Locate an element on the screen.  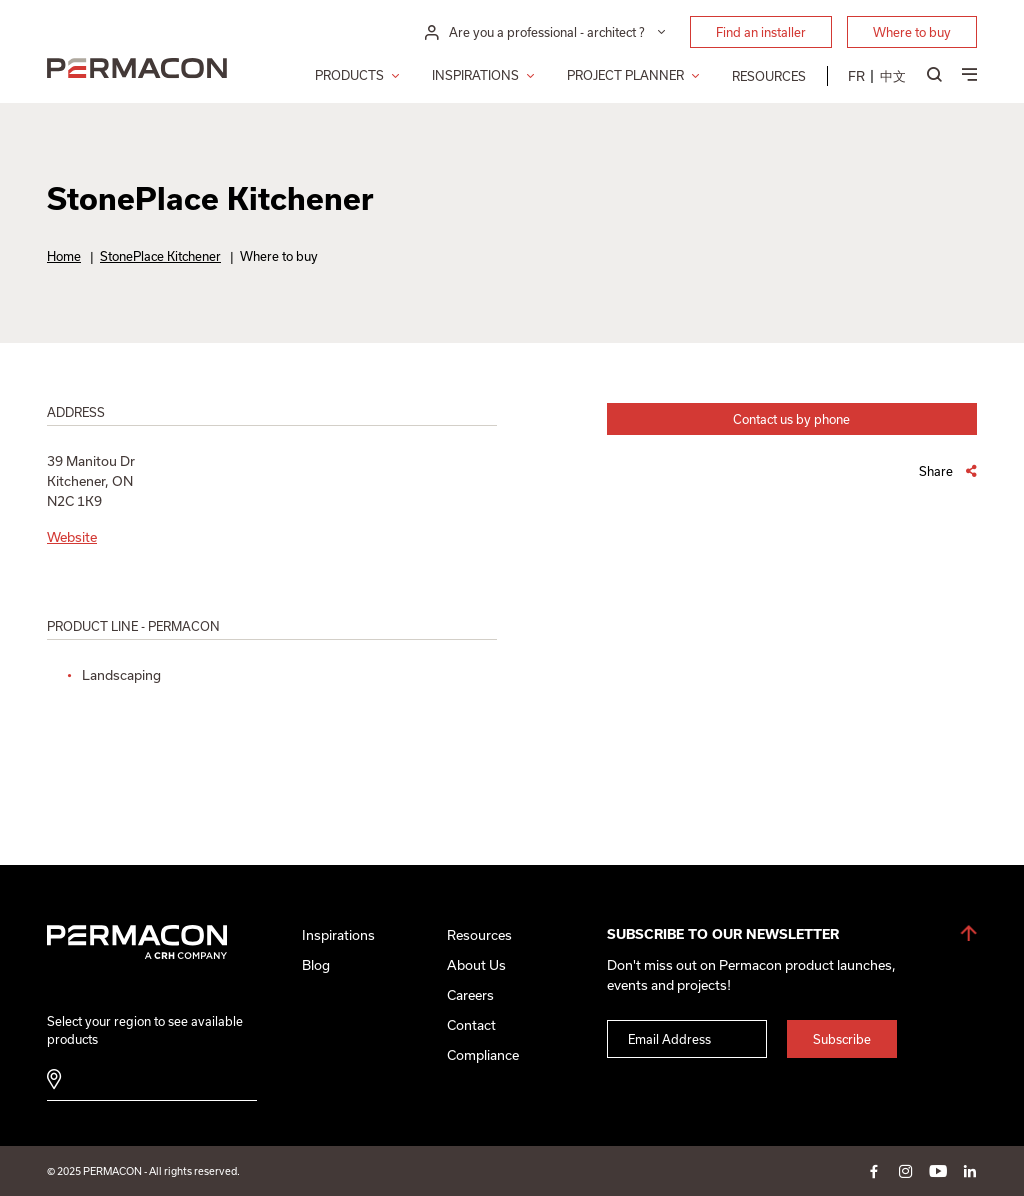
Compliance is located at coordinates (483, 1055).